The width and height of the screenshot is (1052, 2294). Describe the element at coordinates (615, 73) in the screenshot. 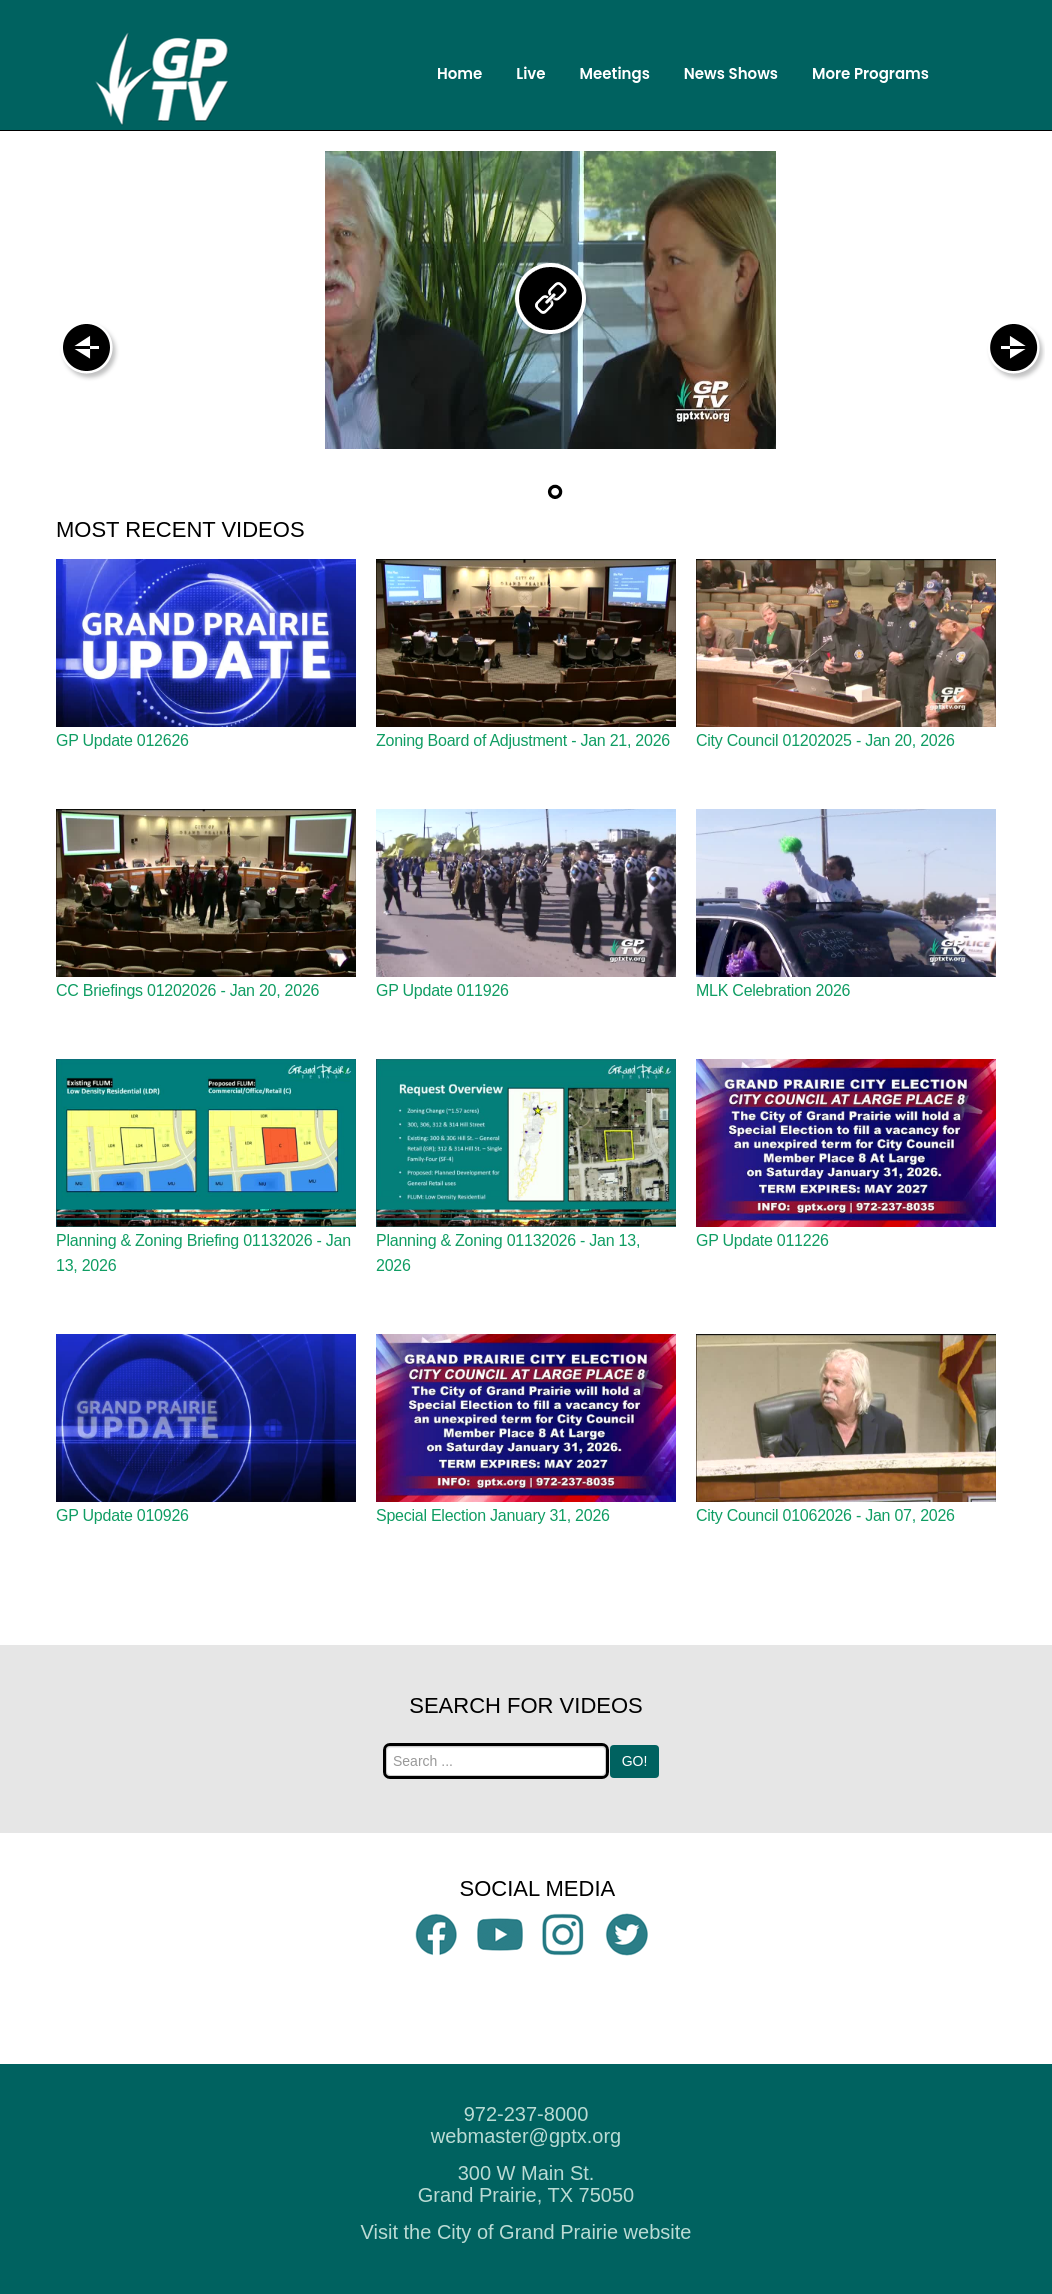

I see `Meetings` at that location.